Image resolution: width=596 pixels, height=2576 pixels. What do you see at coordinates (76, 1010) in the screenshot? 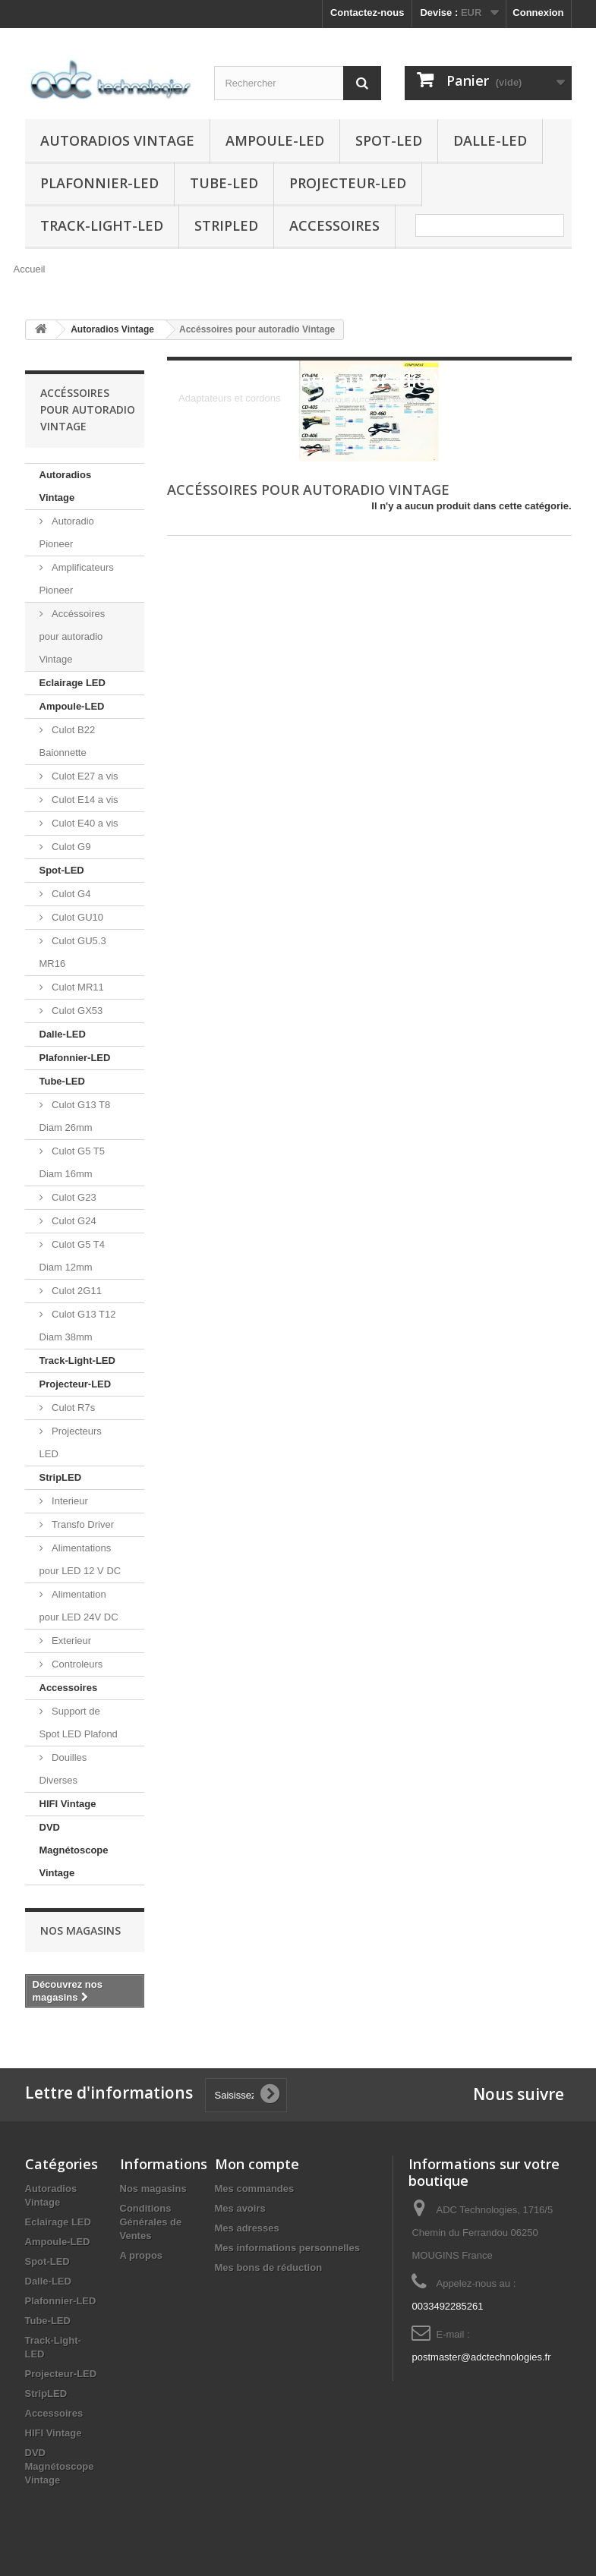
I see `Culot GX53` at bounding box center [76, 1010].